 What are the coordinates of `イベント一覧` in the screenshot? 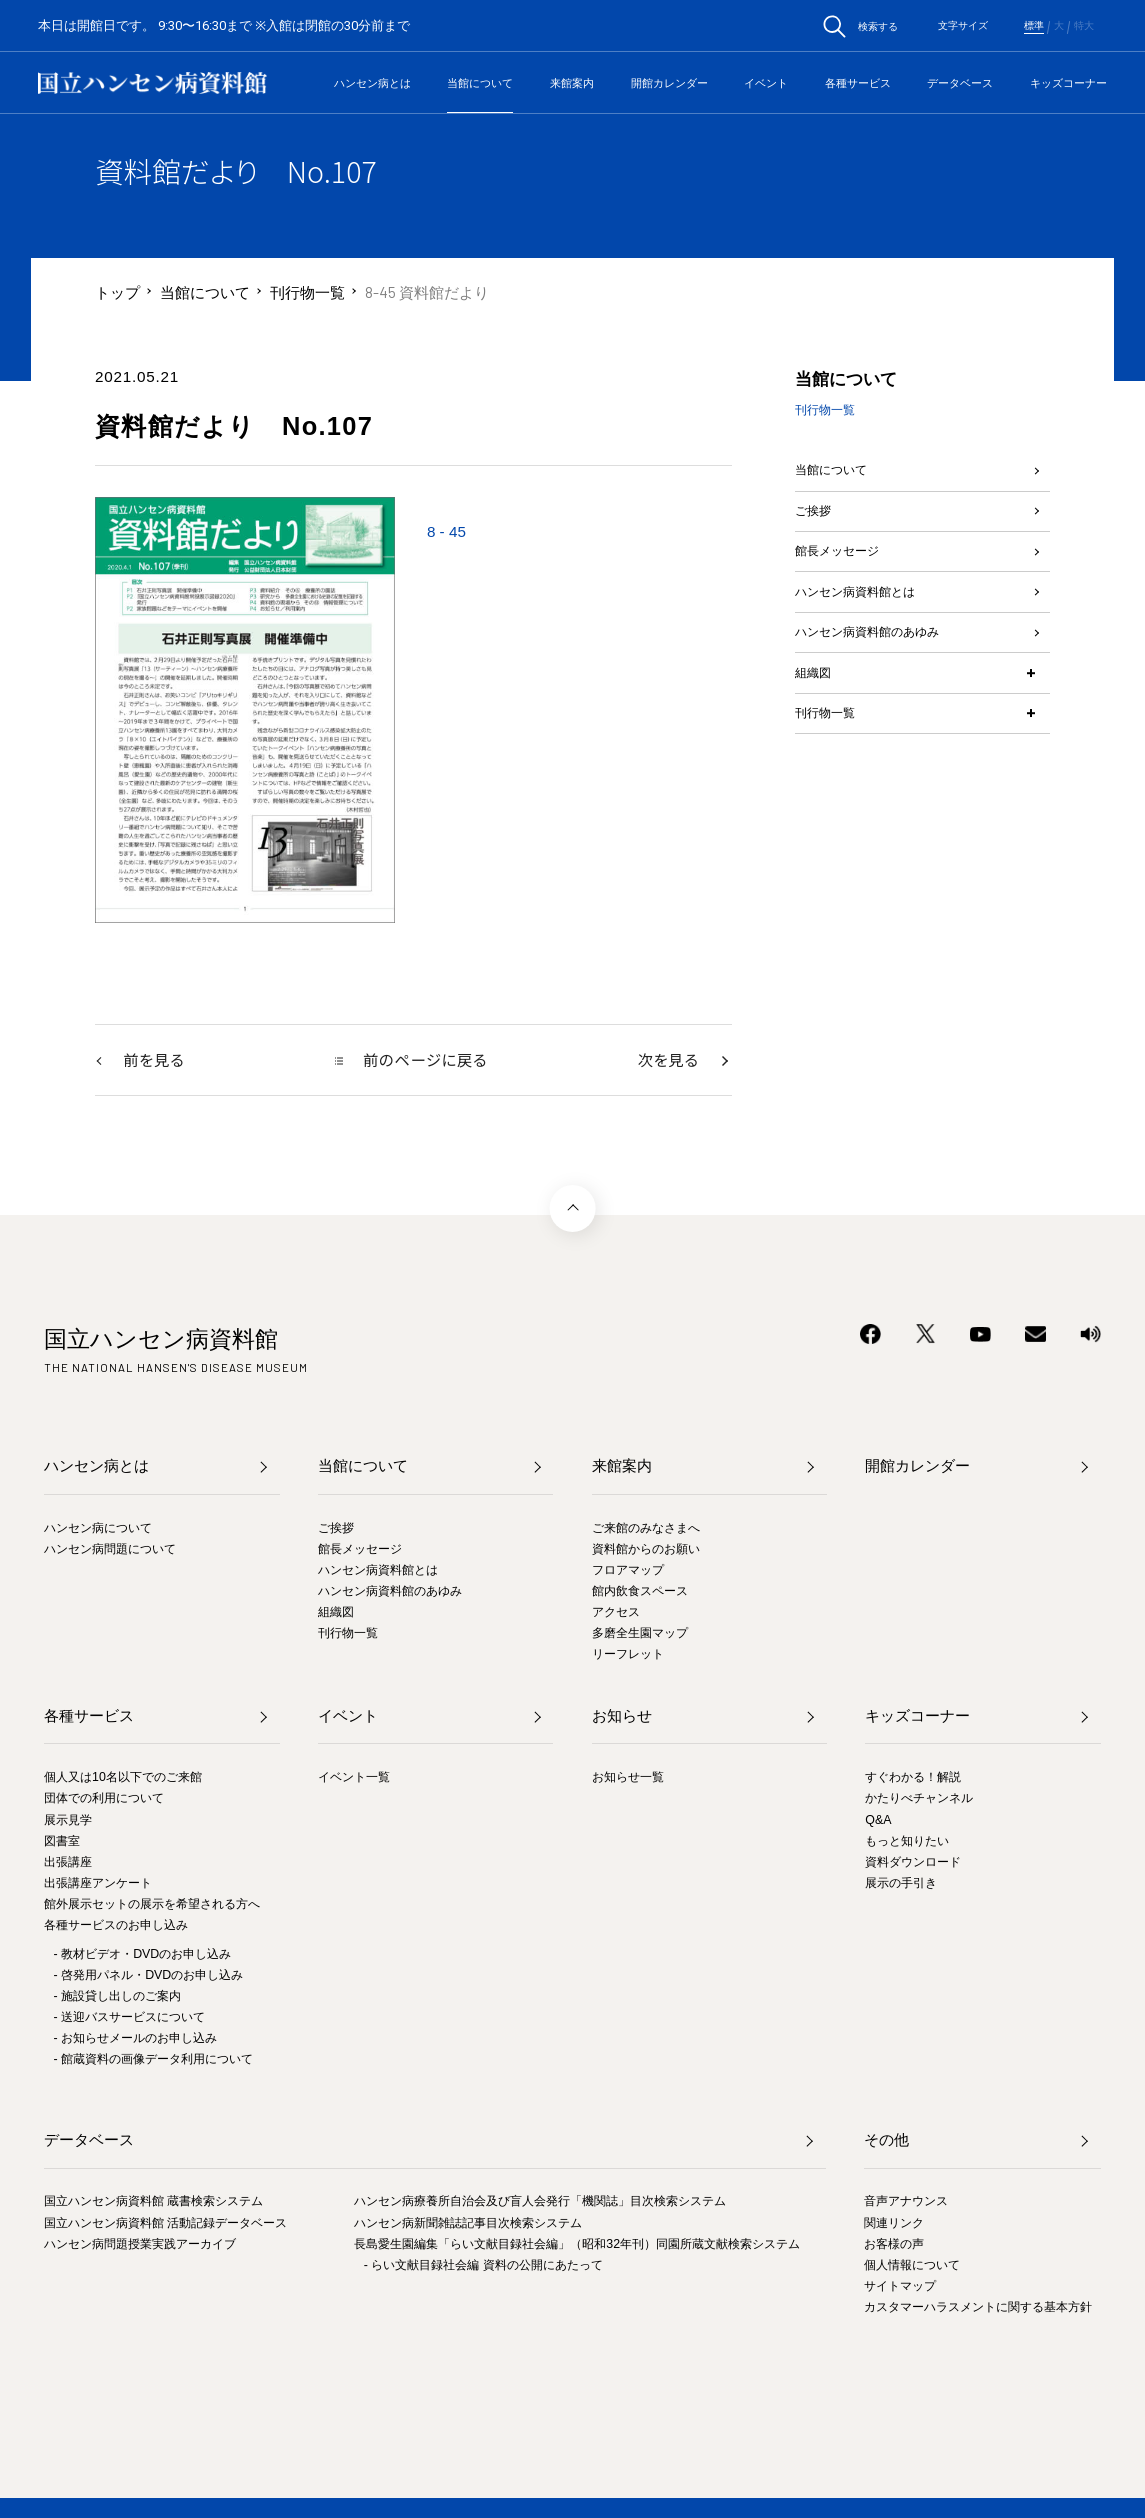 It's located at (354, 1779).